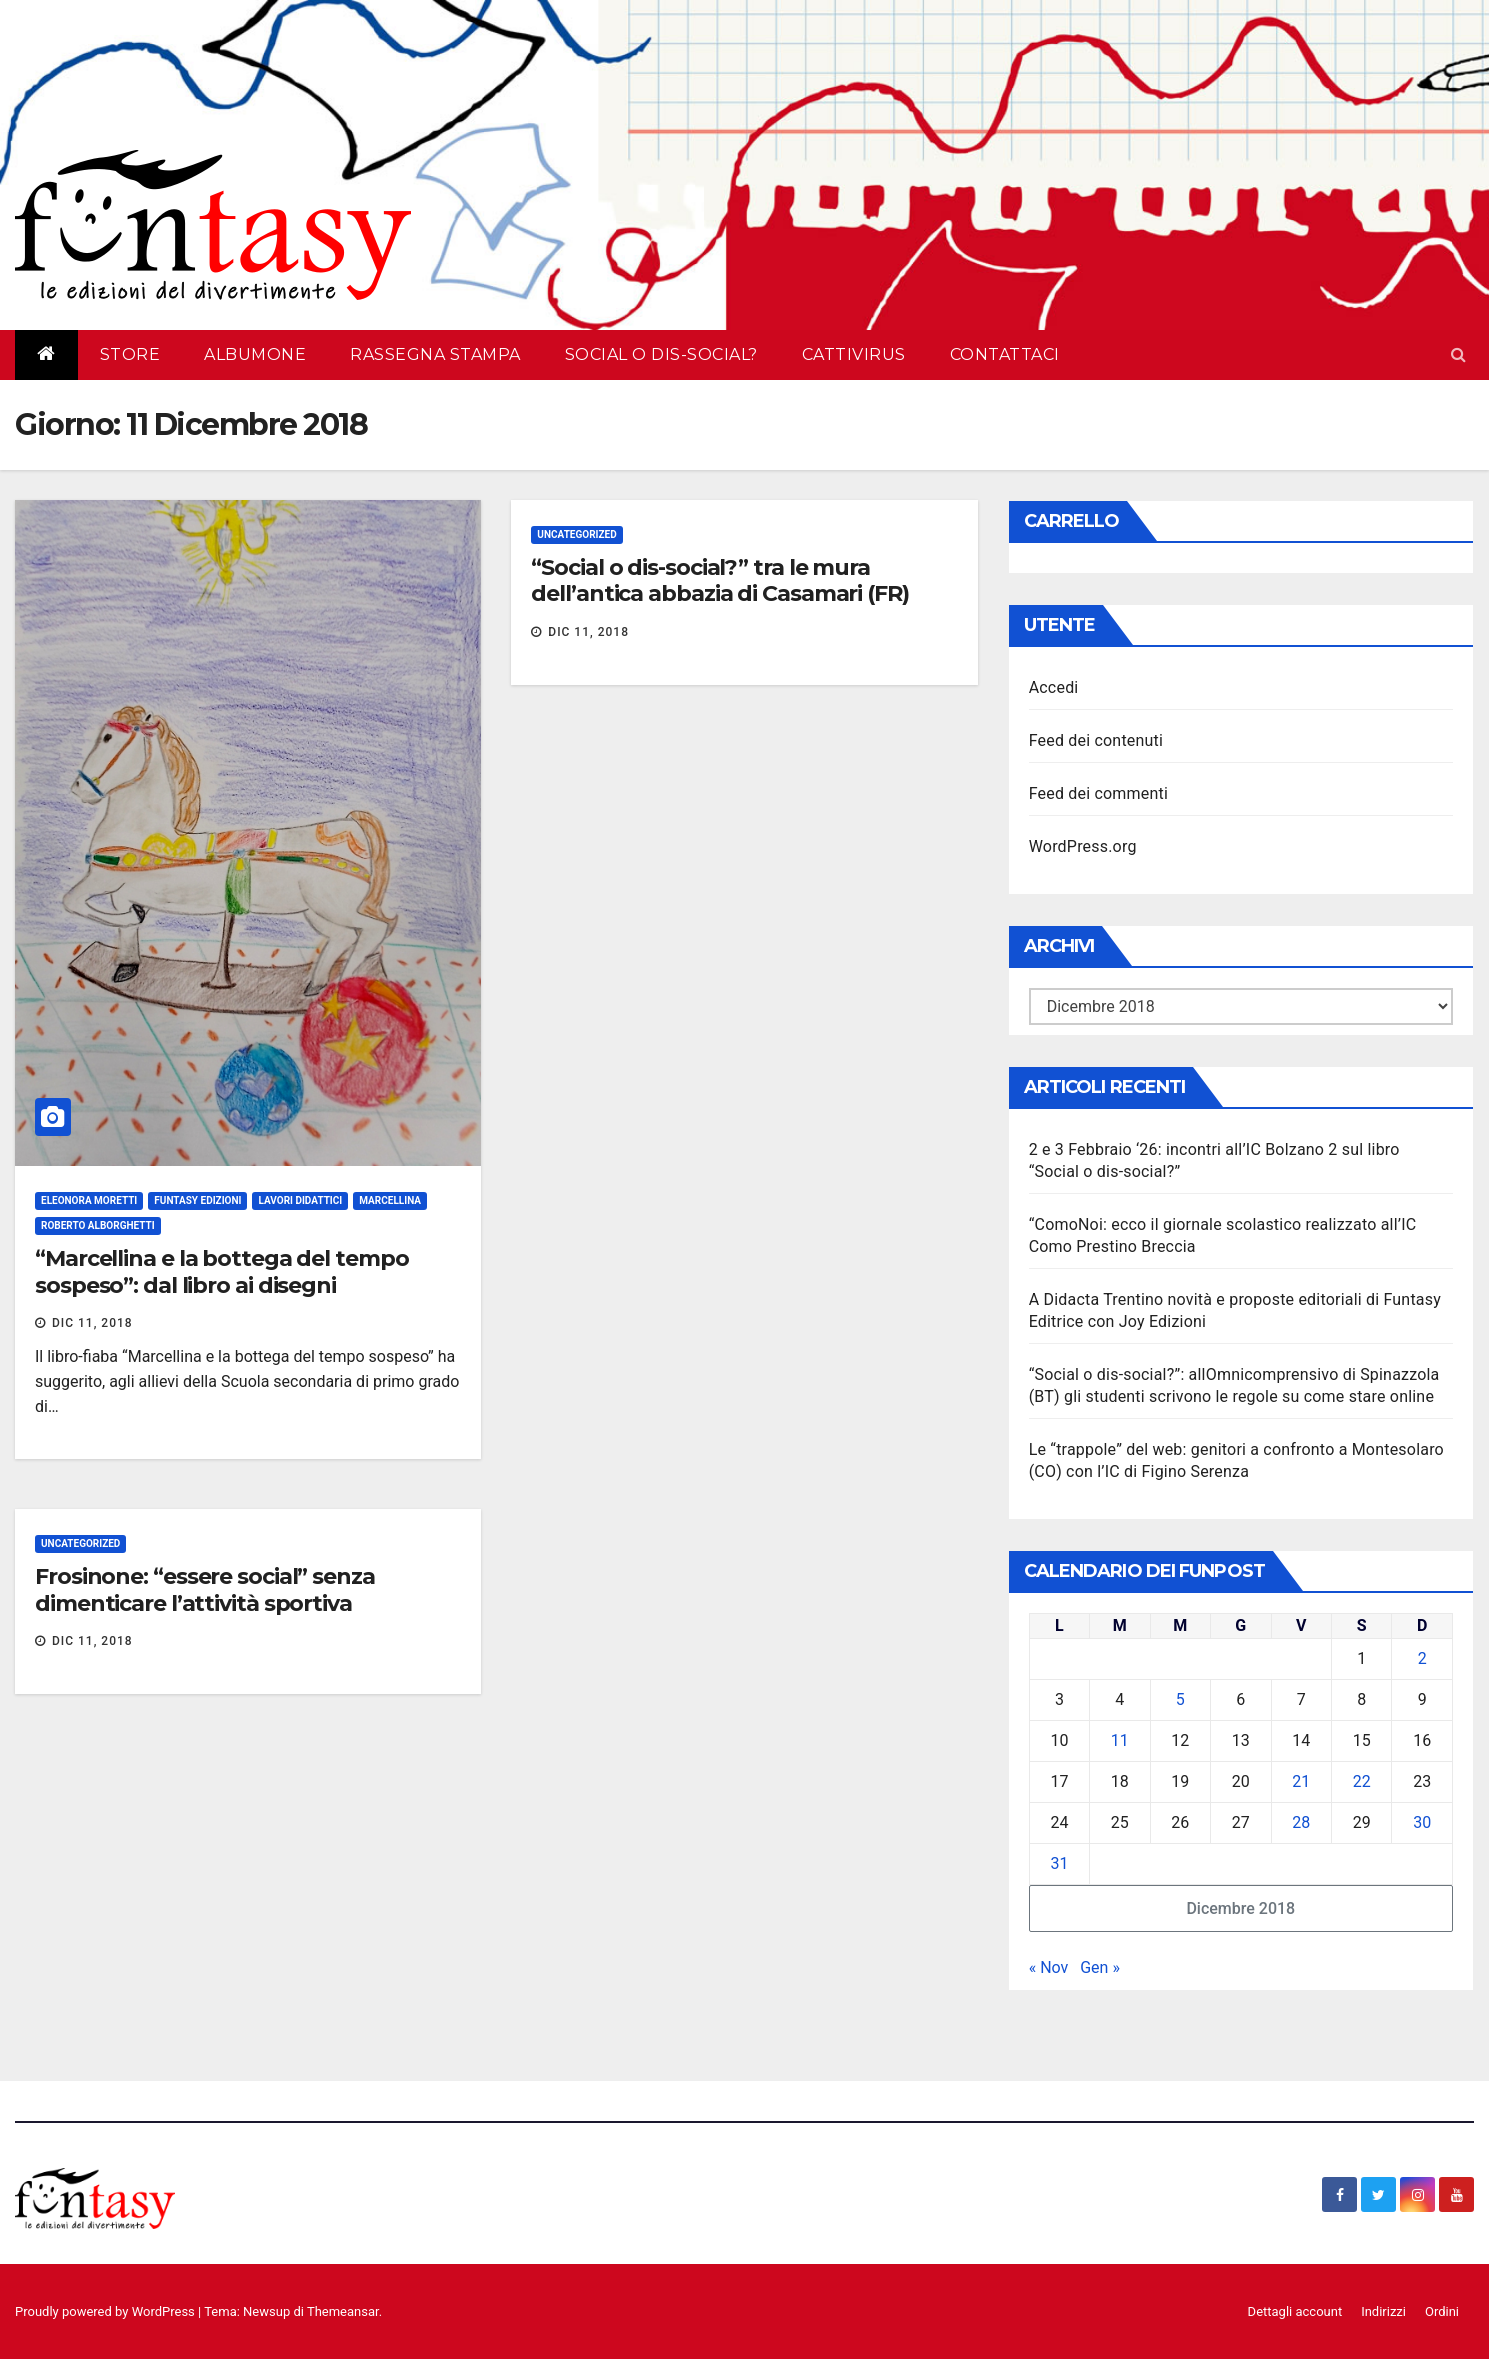 This screenshot has width=1489, height=2359. What do you see at coordinates (89, 1200) in the screenshot?
I see `Eleonora Moretti` at bounding box center [89, 1200].